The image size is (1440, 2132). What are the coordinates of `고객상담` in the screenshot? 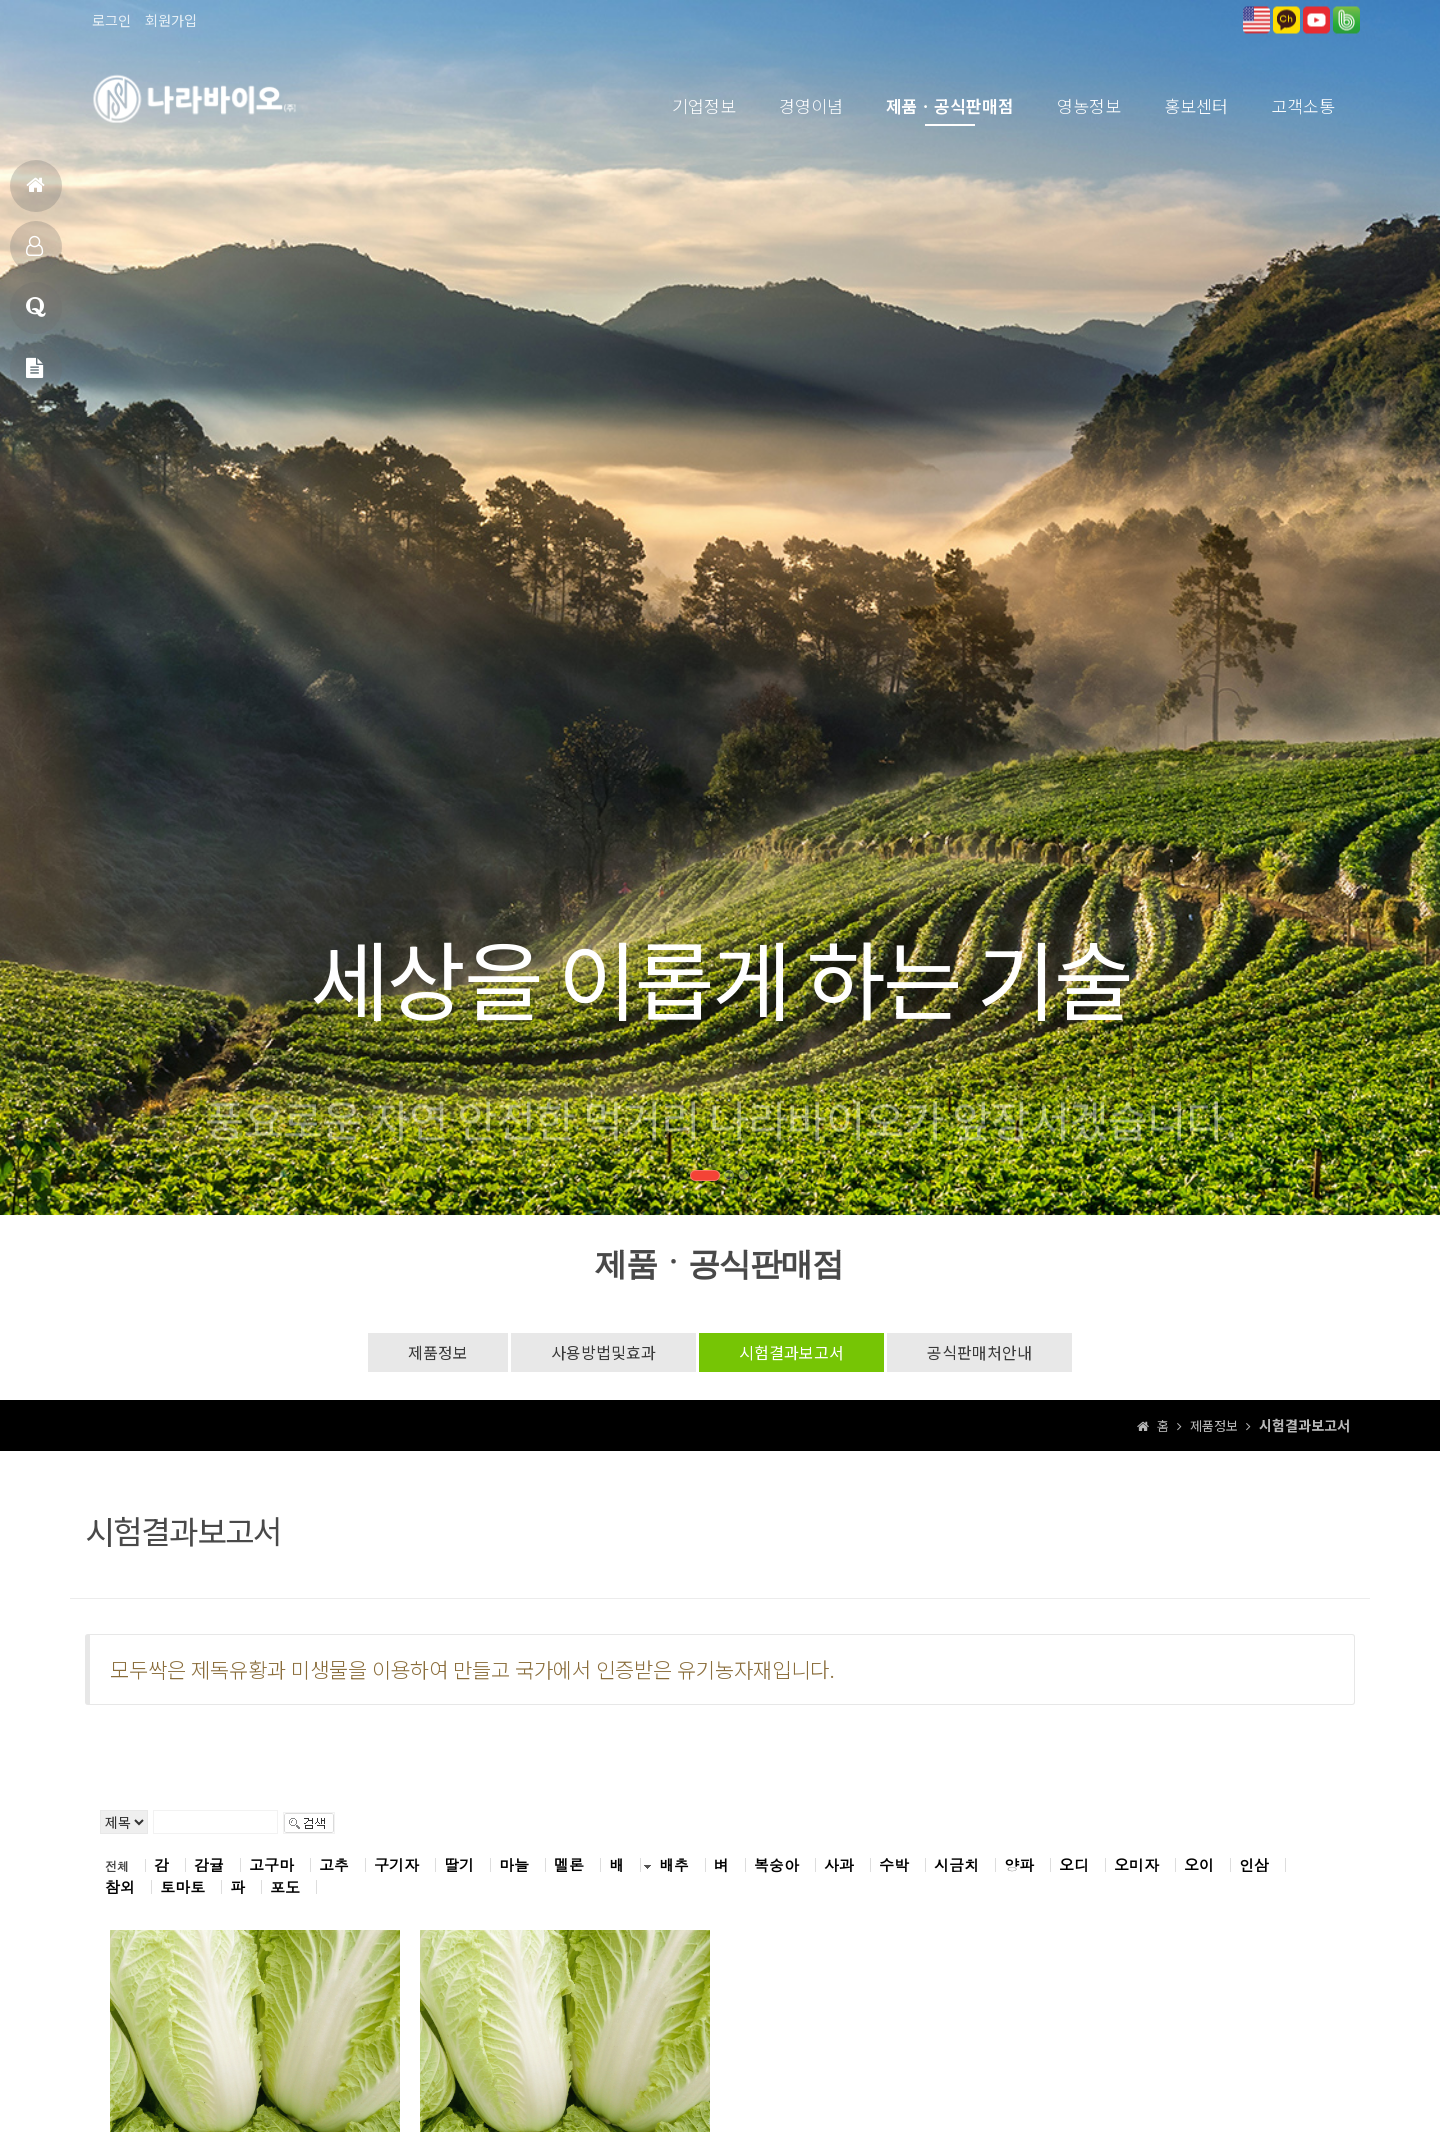 It's located at (36, 315).